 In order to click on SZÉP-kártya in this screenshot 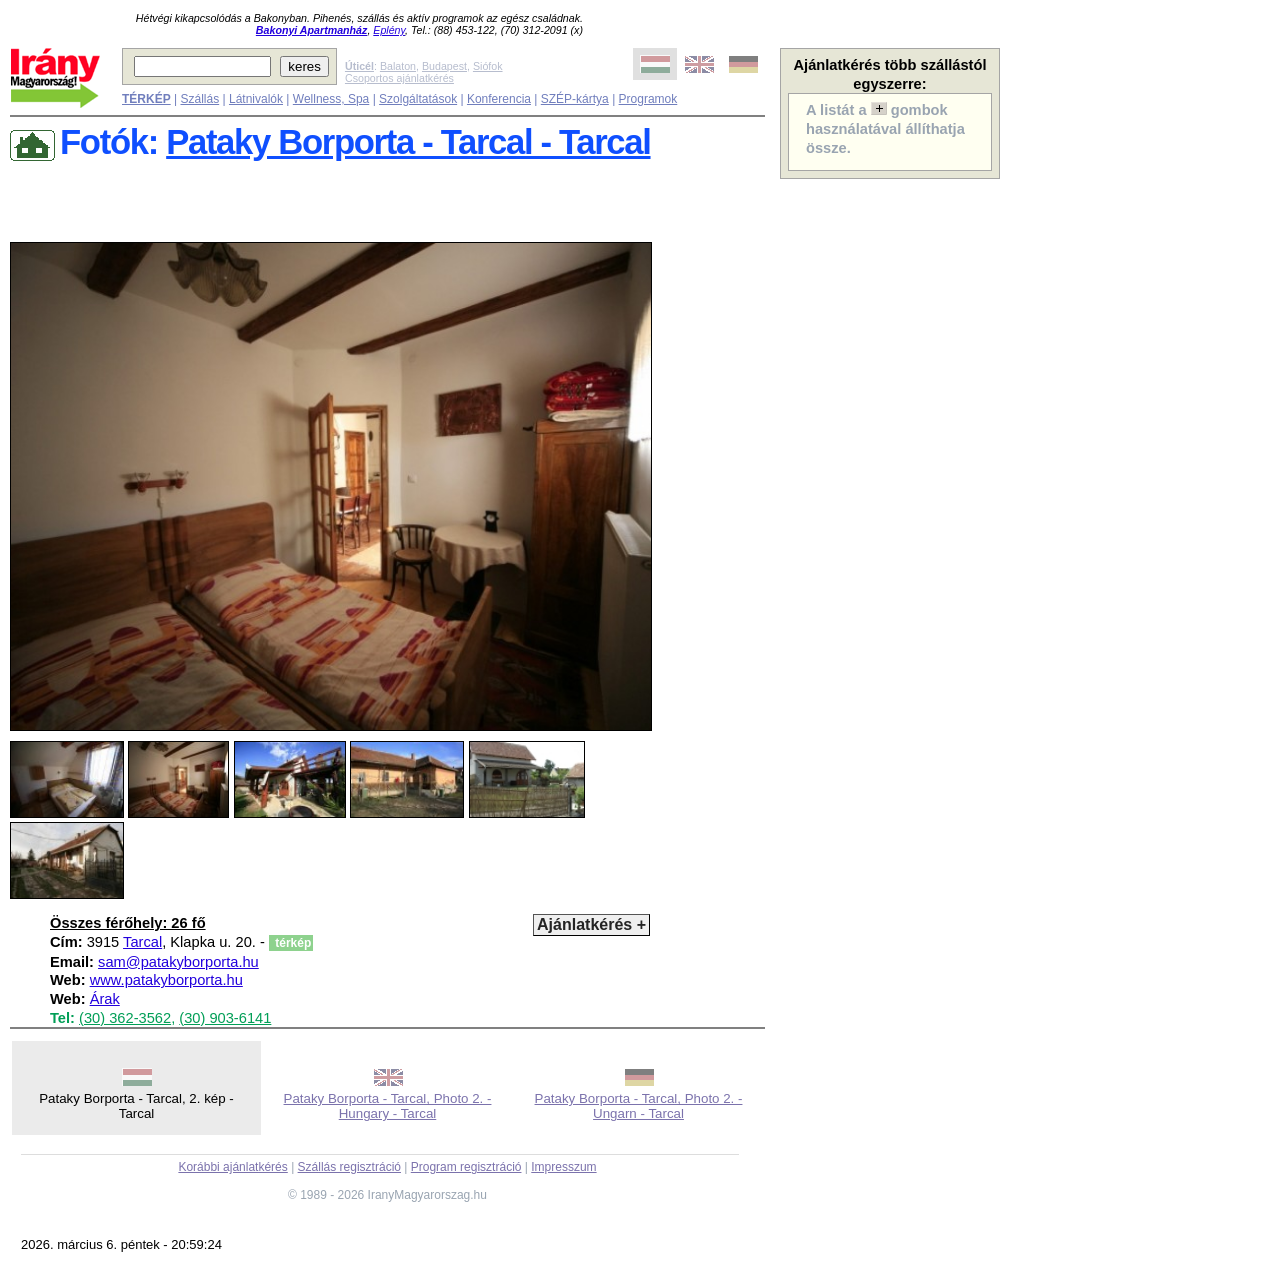, I will do `click(575, 99)`.